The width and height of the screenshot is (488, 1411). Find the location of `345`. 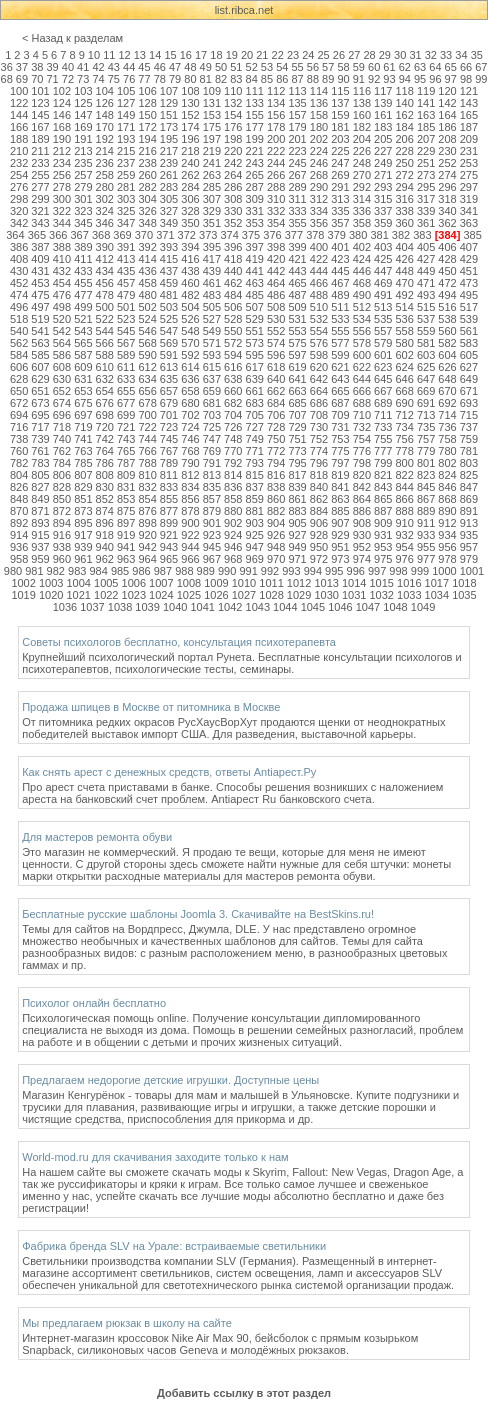

345 is located at coordinates (83, 223).